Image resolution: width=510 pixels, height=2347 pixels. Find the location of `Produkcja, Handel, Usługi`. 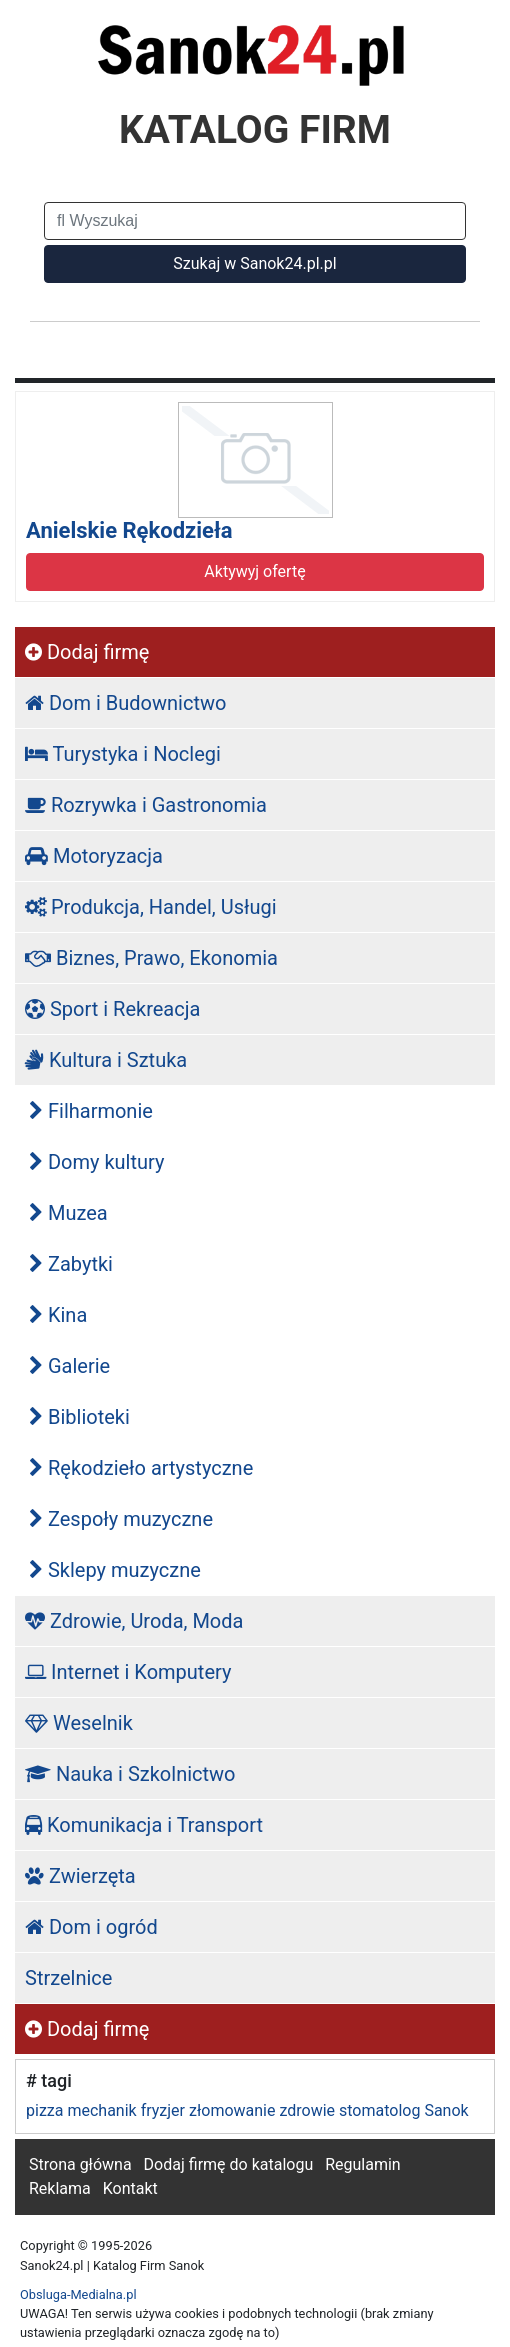

Produkcja, Handel, Usługi is located at coordinates (151, 907).